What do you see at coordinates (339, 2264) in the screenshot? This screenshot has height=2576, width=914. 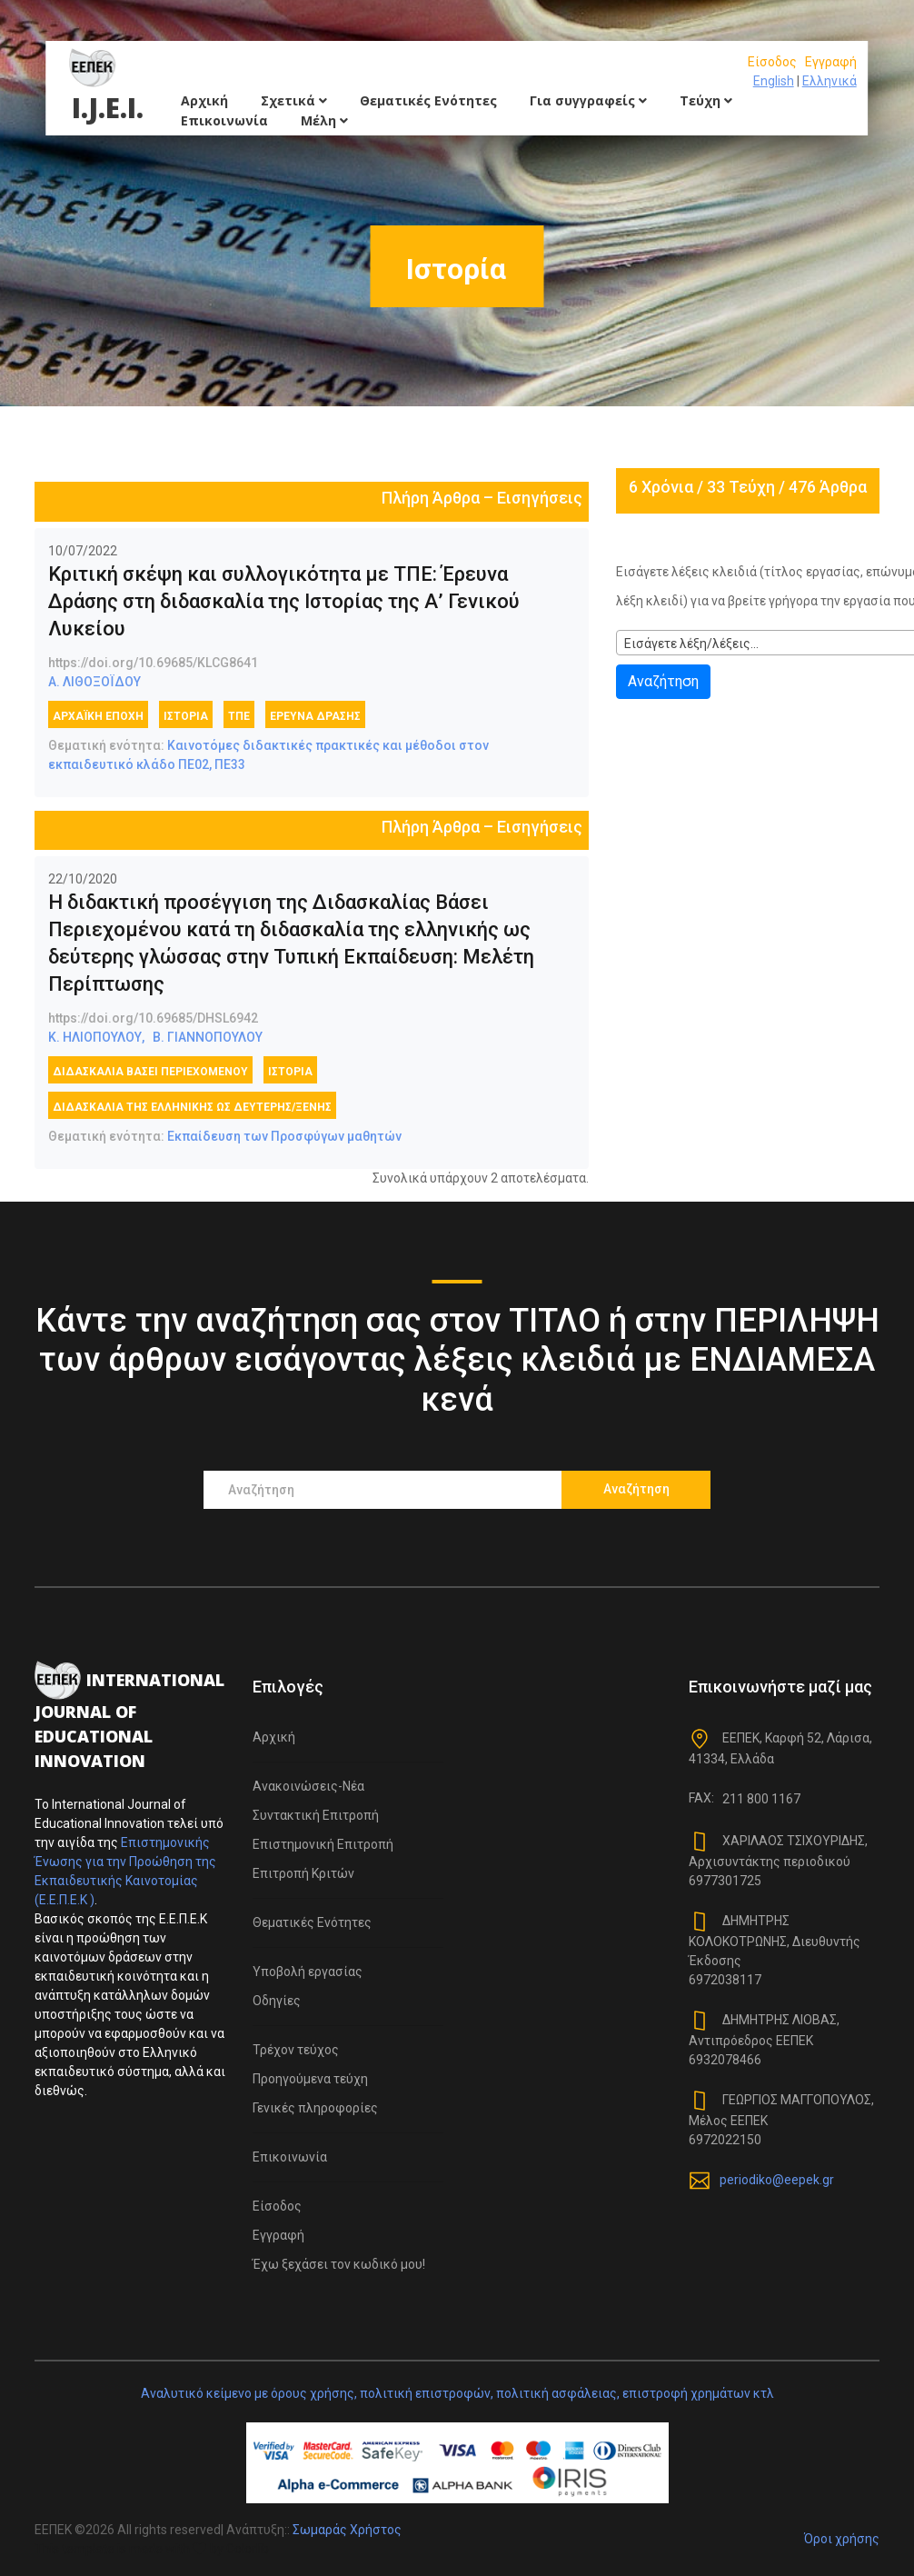 I see `Έχω ξεχάσει τον κωδικό μου!` at bounding box center [339, 2264].